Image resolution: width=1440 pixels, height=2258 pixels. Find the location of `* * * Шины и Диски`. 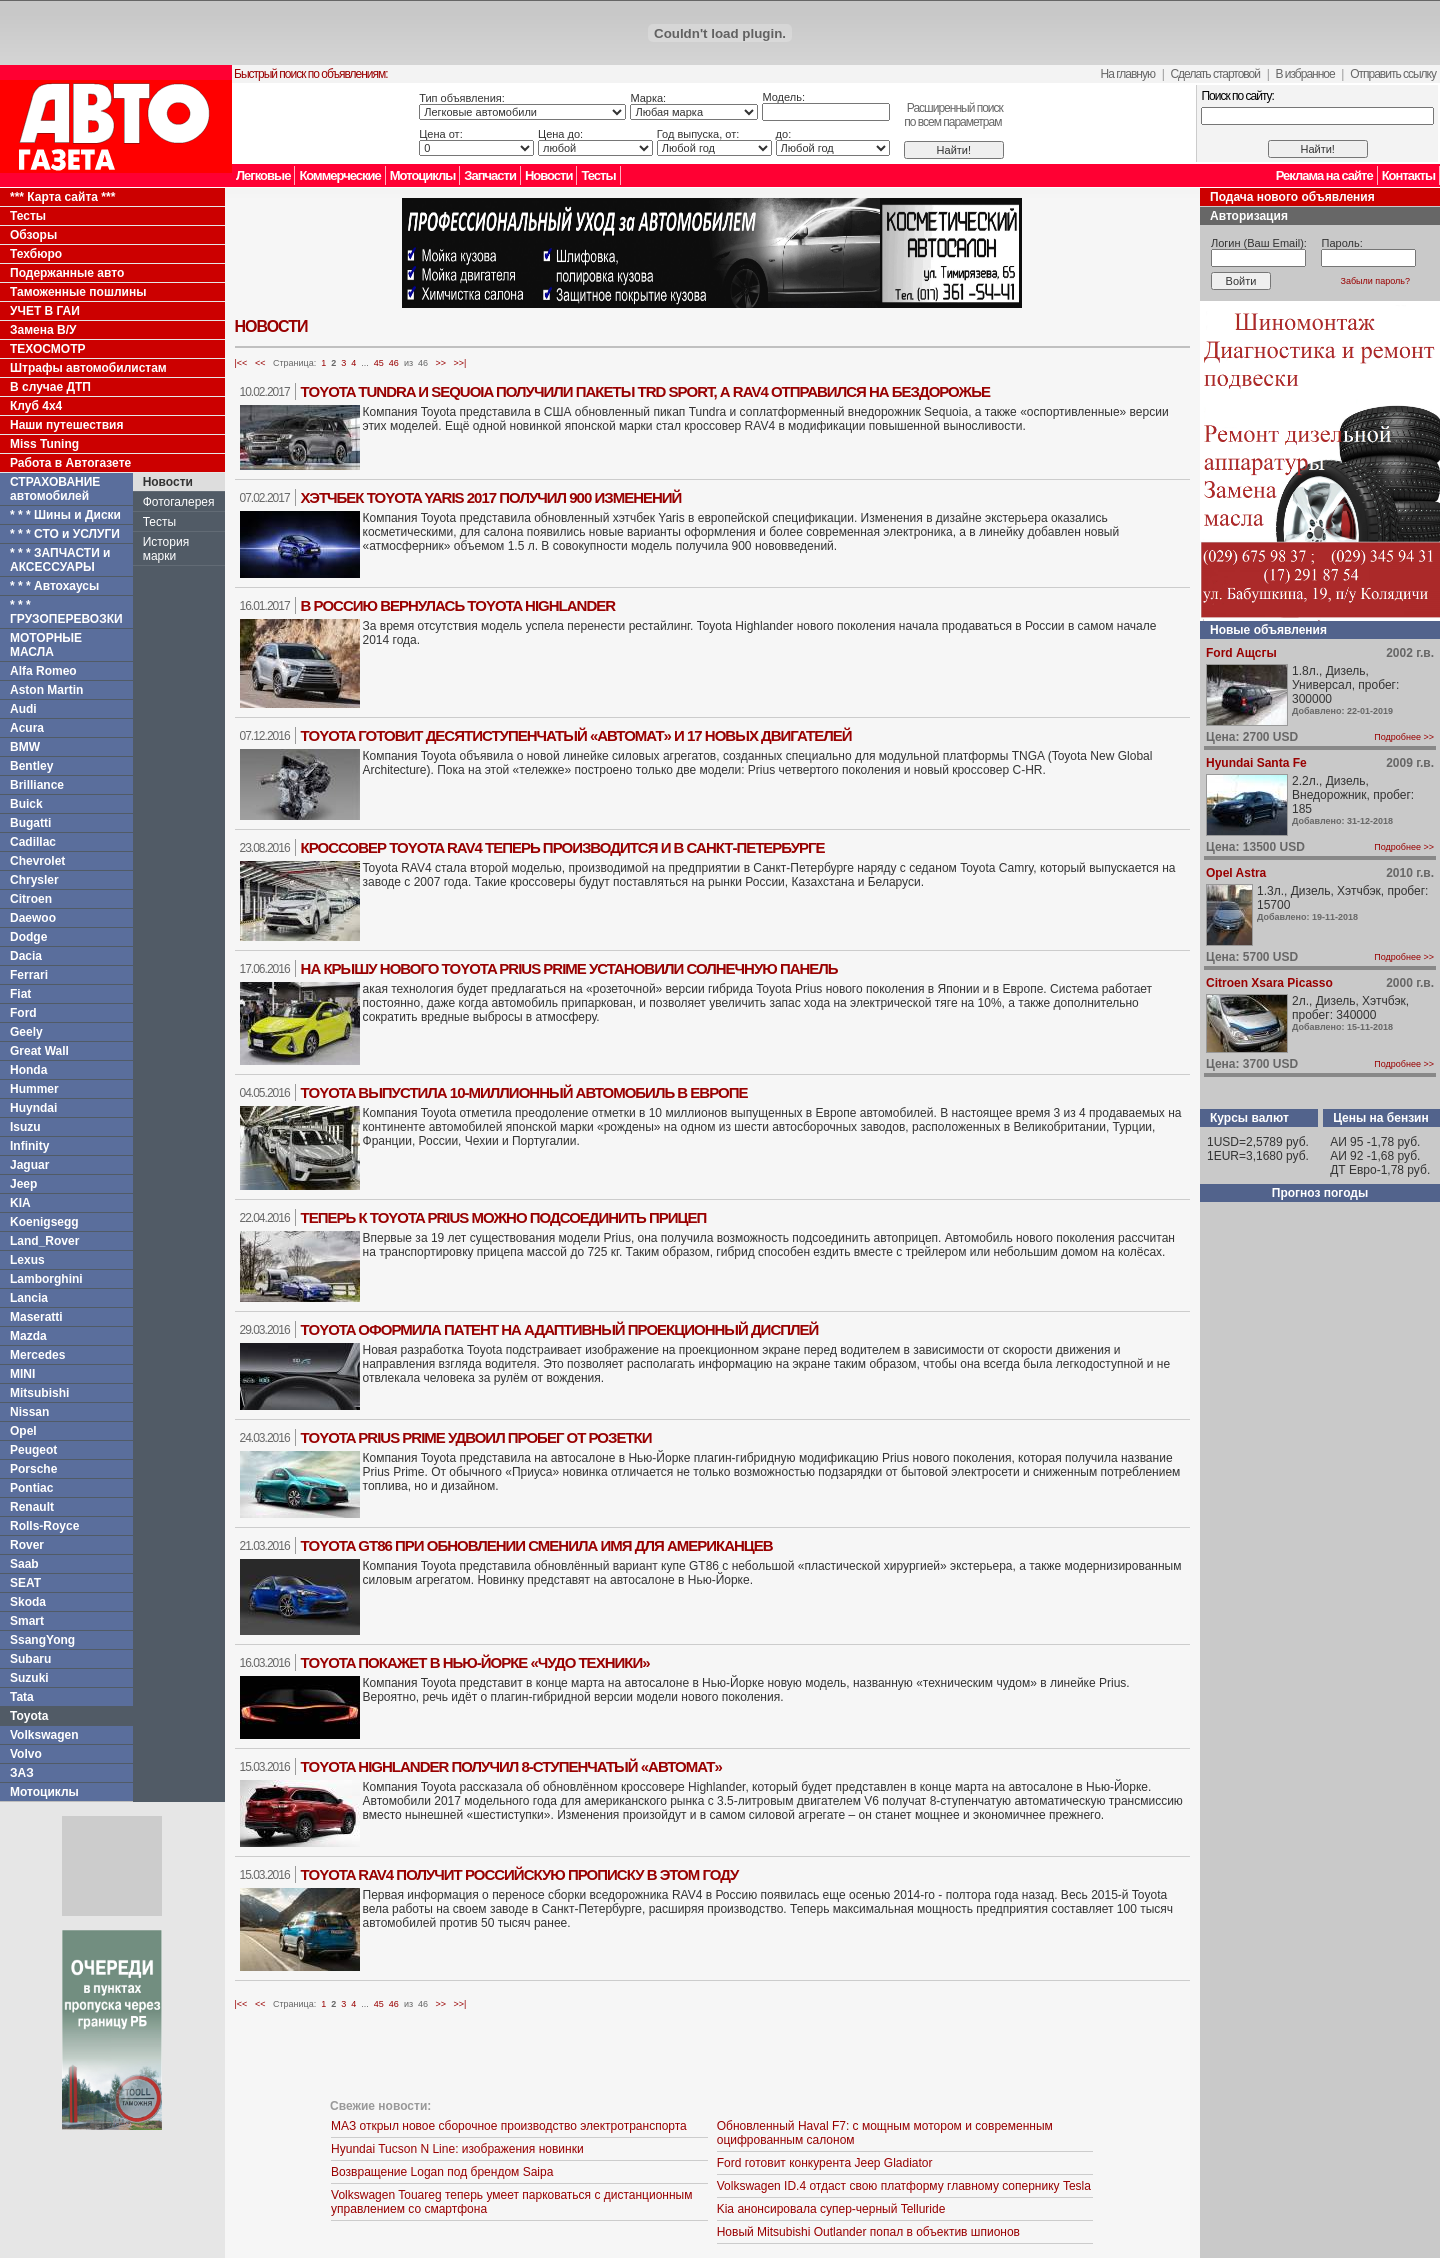

* * * Шины и Диски is located at coordinates (65, 515).